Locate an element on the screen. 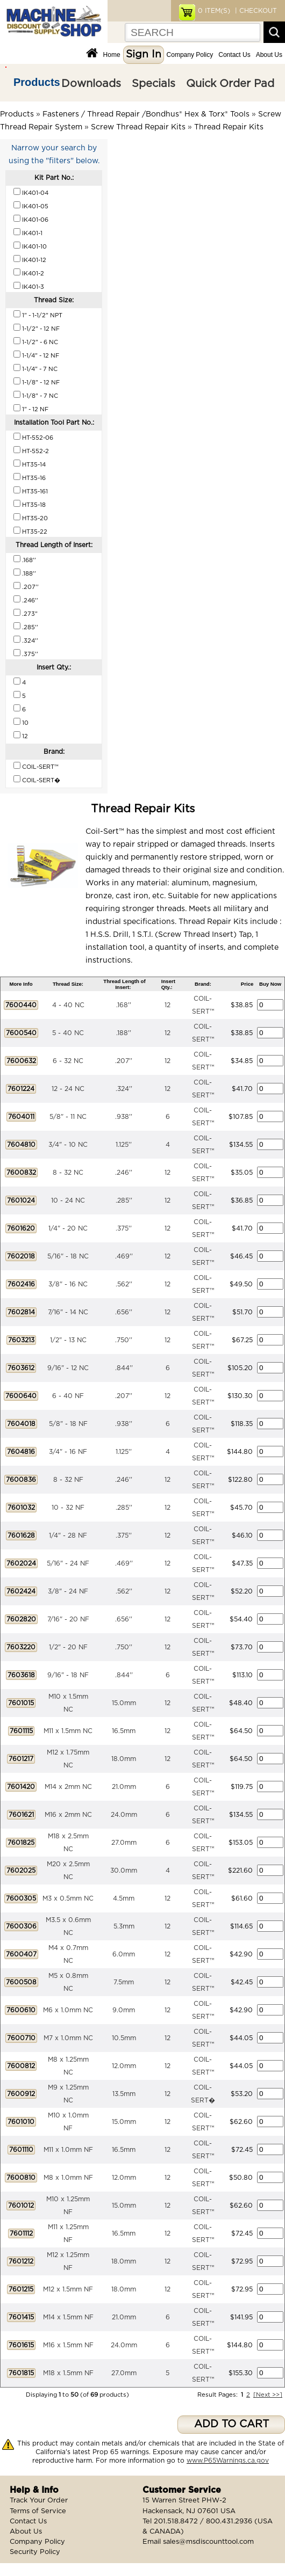 This screenshot has height=2576, width=285. Terms of Service is located at coordinates (38, 2511).